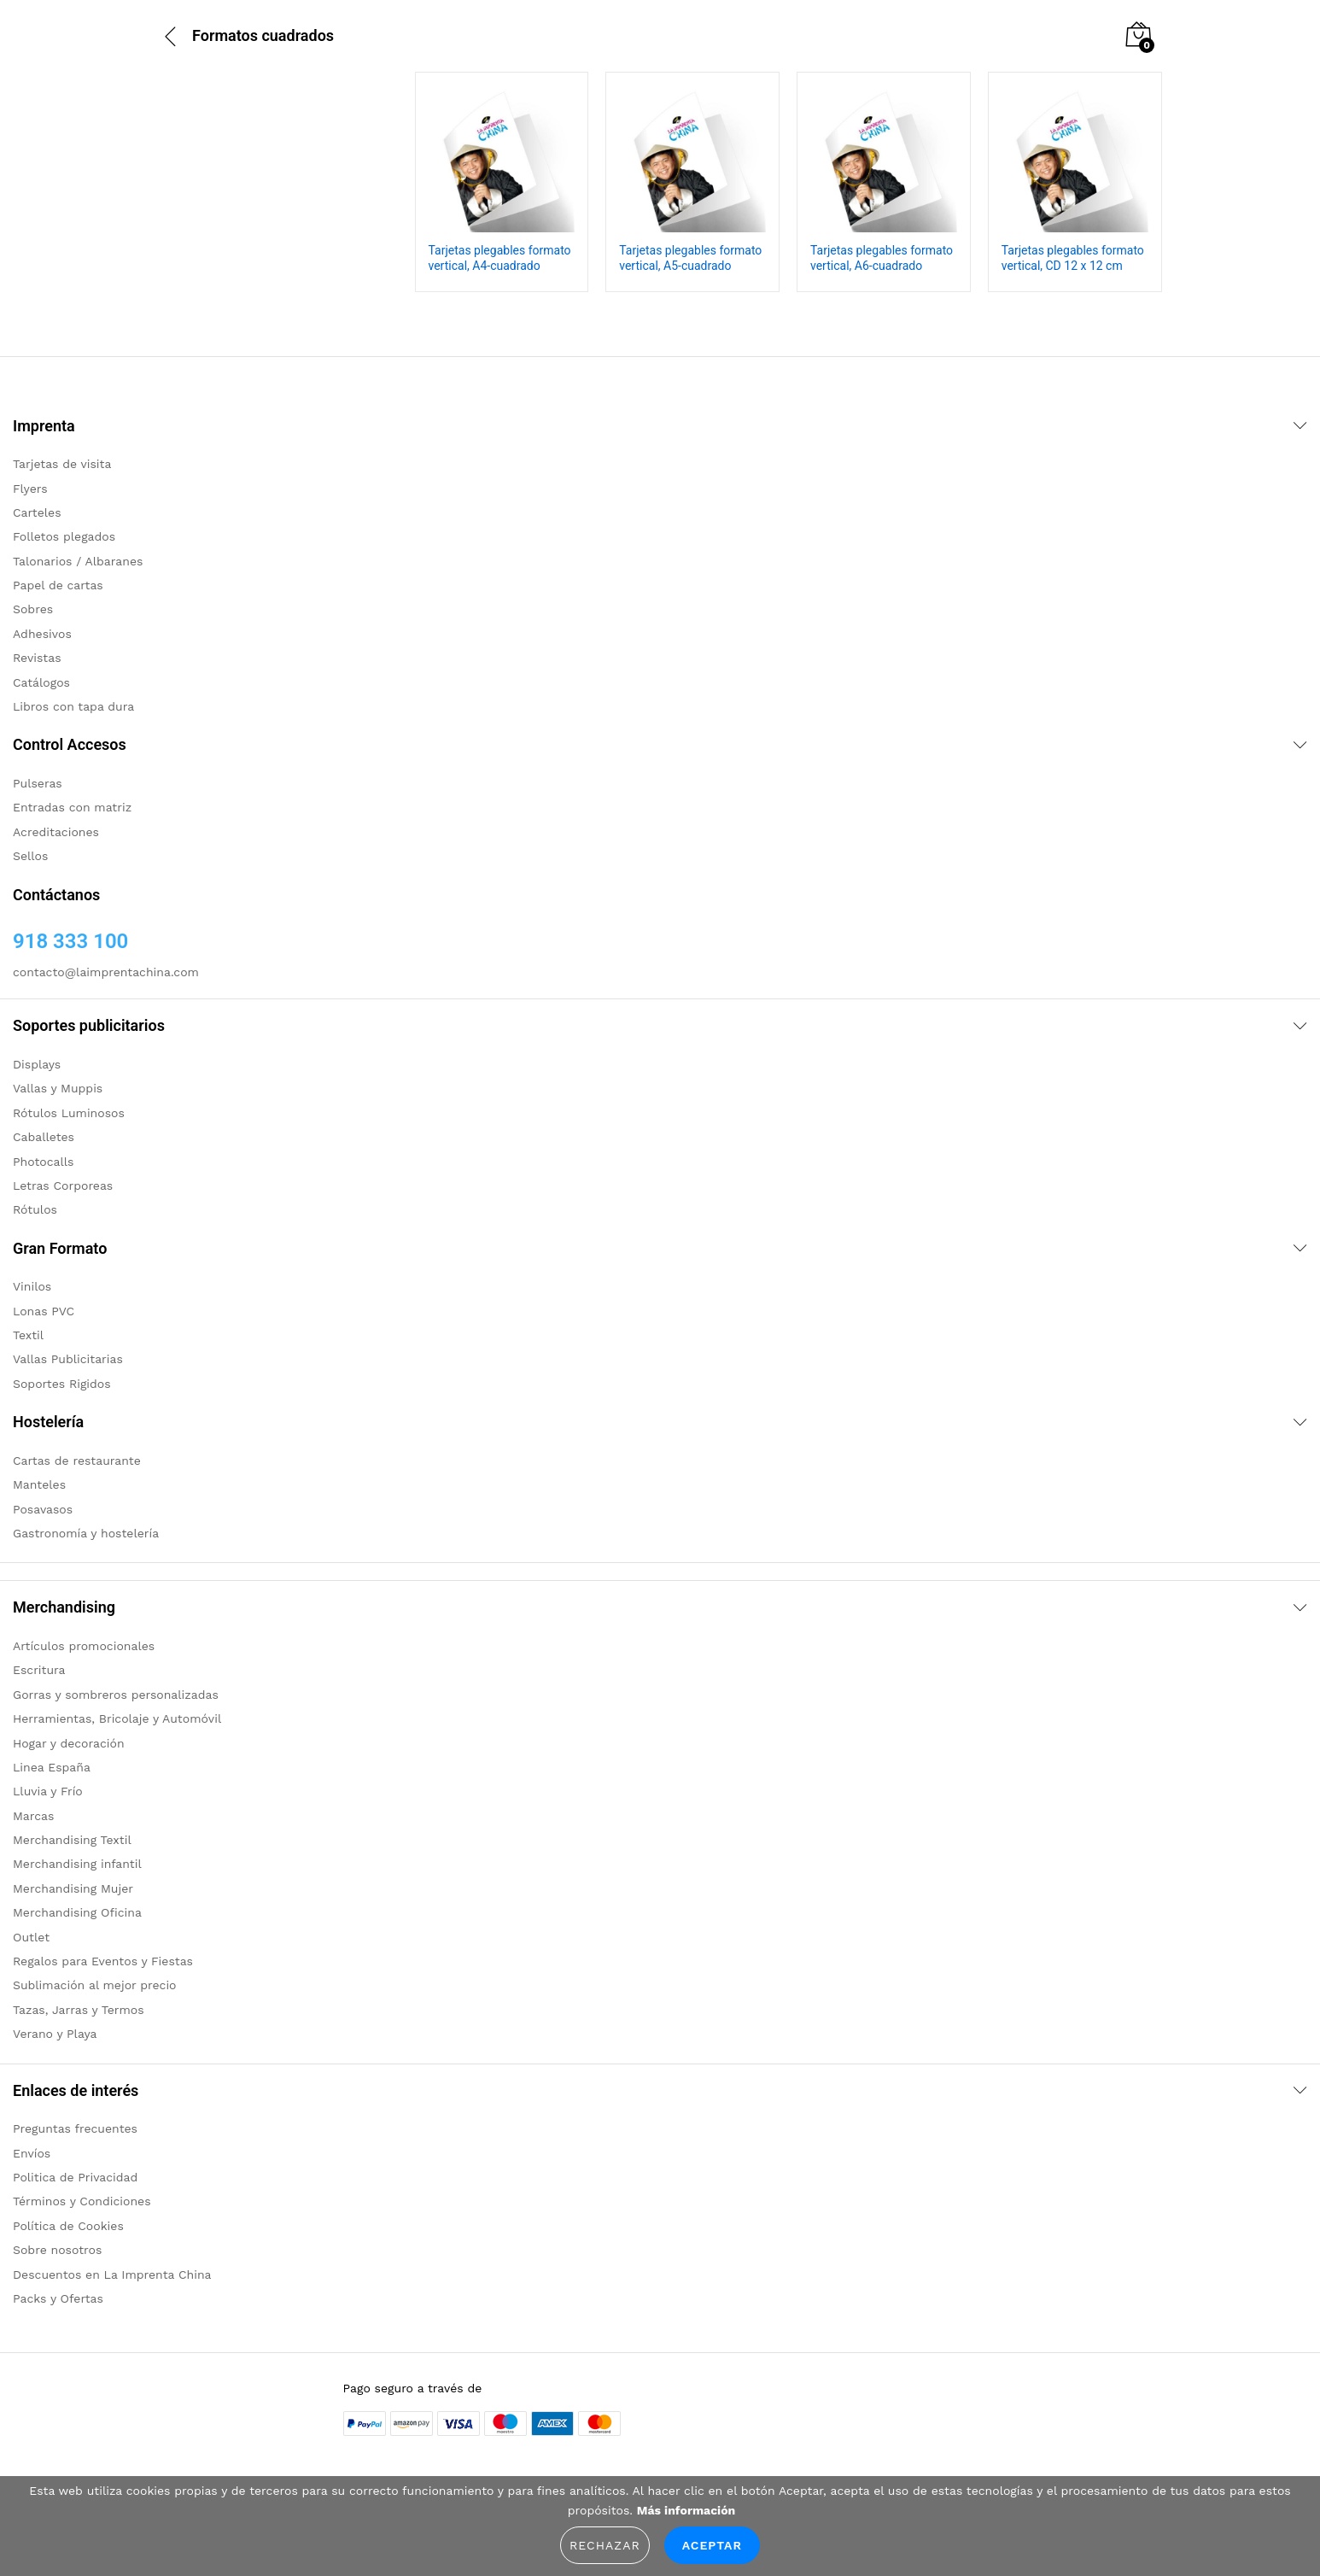 The image size is (1320, 2576). I want to click on Sublimación al mejor precio, so click(95, 1985).